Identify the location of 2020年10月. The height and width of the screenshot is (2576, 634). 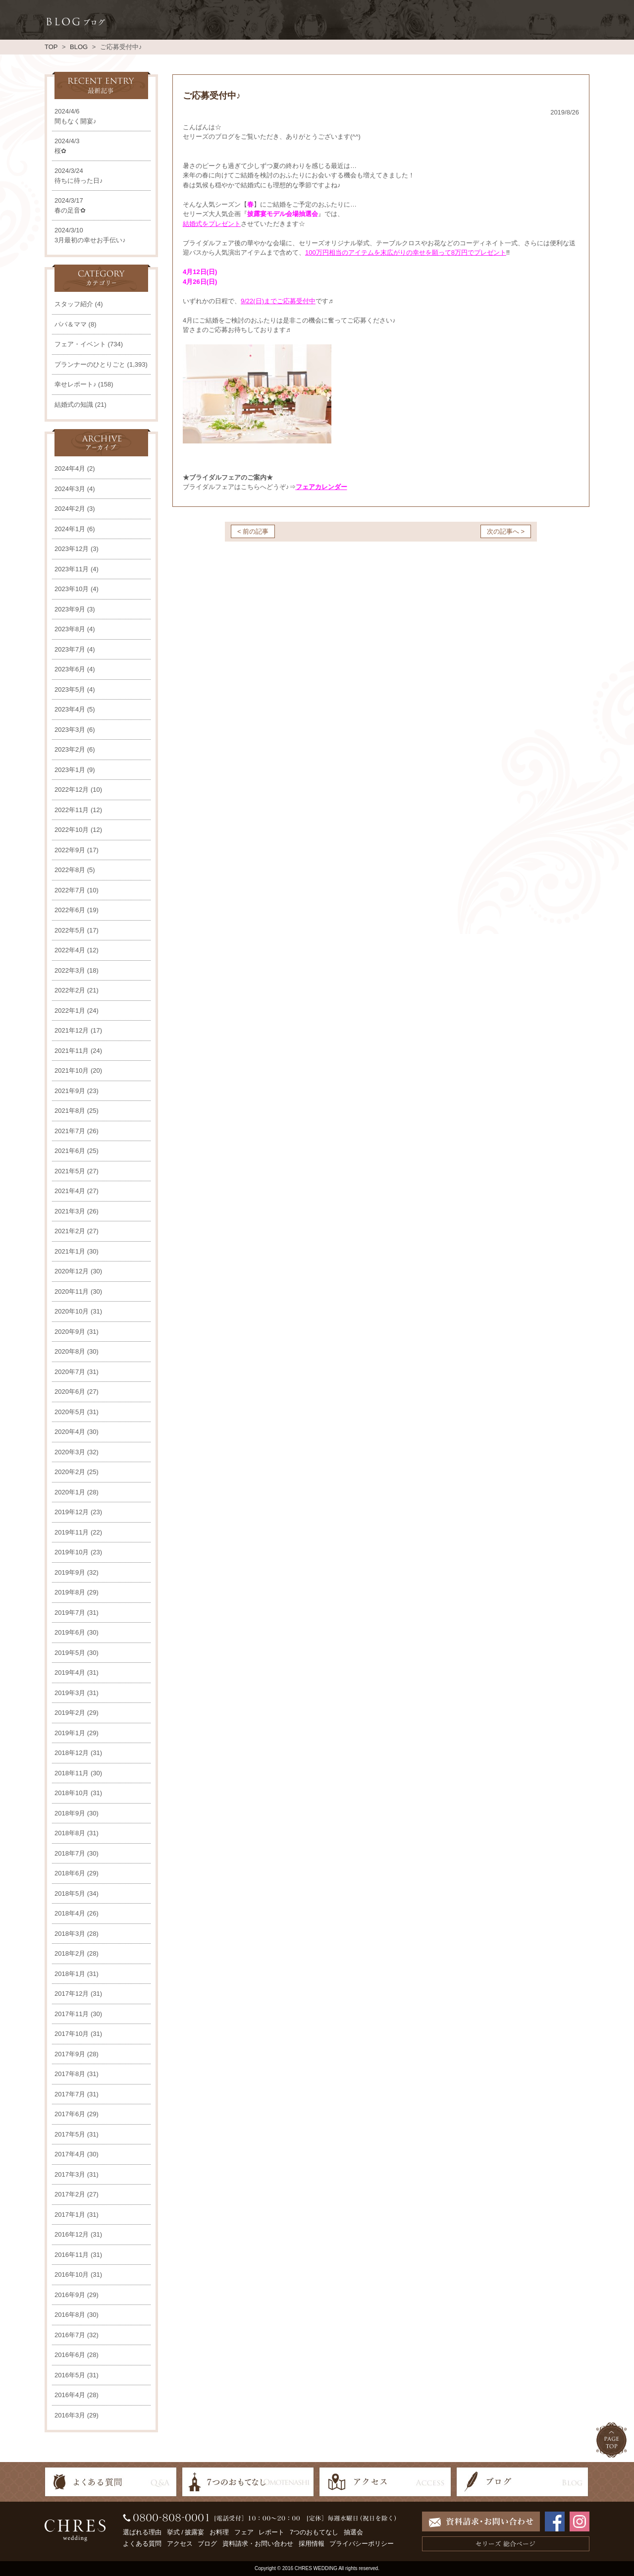
(71, 1311).